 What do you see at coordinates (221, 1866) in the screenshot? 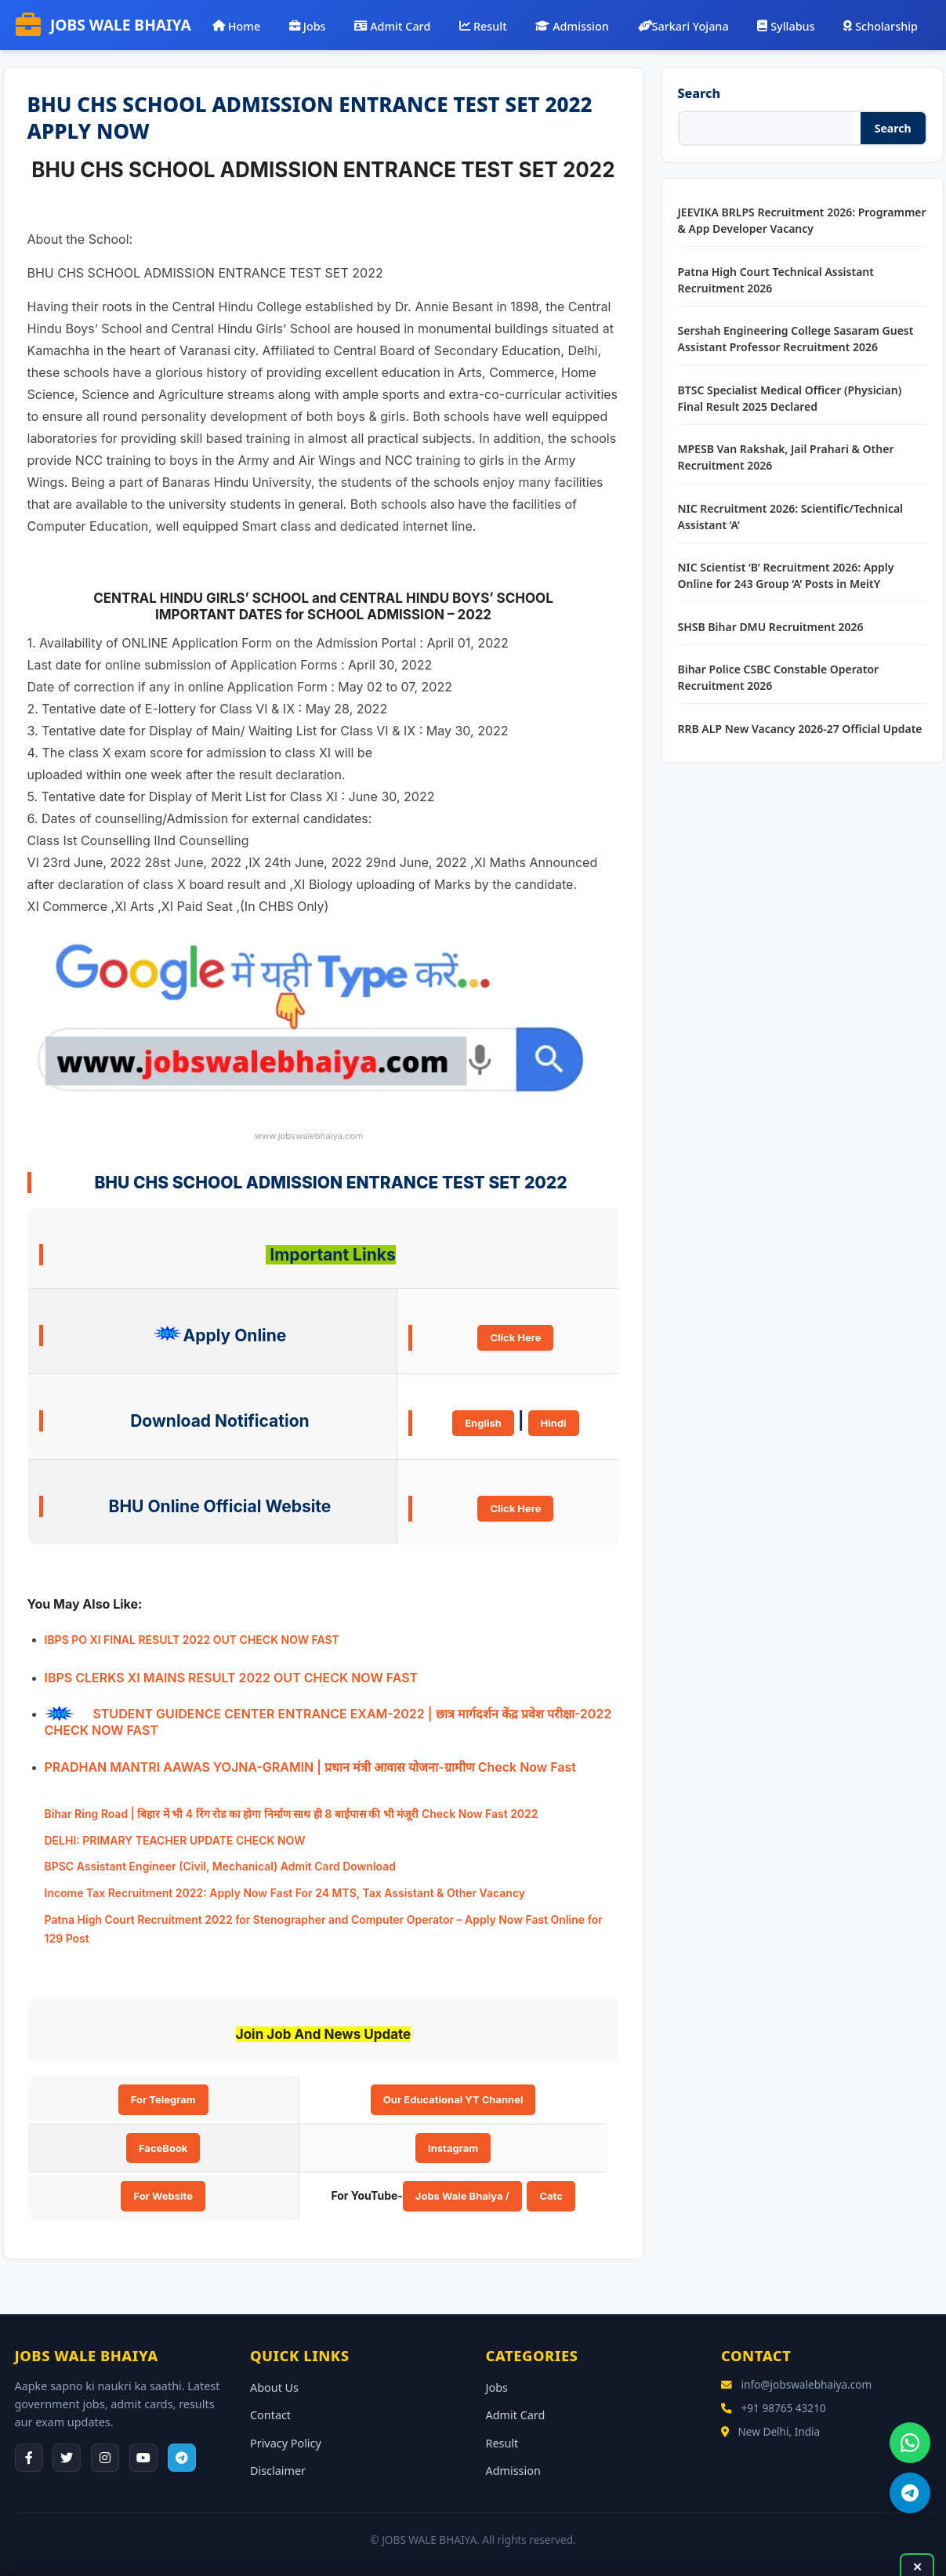
I see `BPSC Assistant Engineer (Civil, Mechanical) Admit Card Download` at bounding box center [221, 1866].